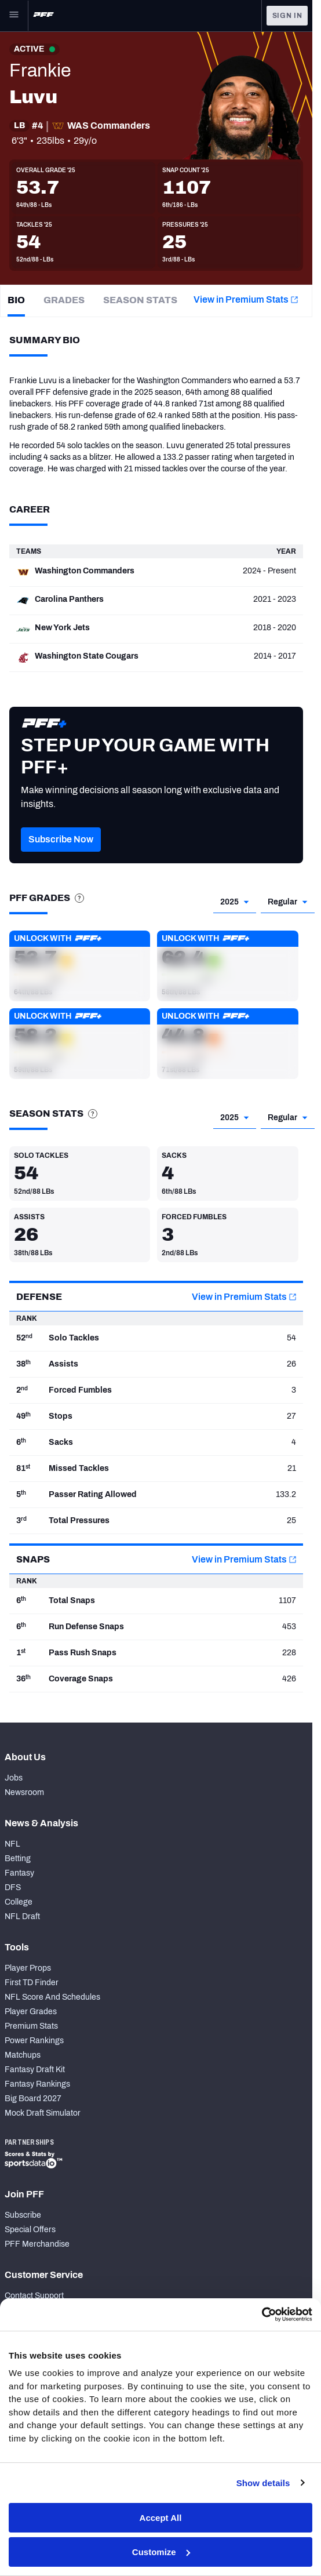 The image size is (321, 2576). I want to click on Mock Draft Simulator, so click(43, 2113).